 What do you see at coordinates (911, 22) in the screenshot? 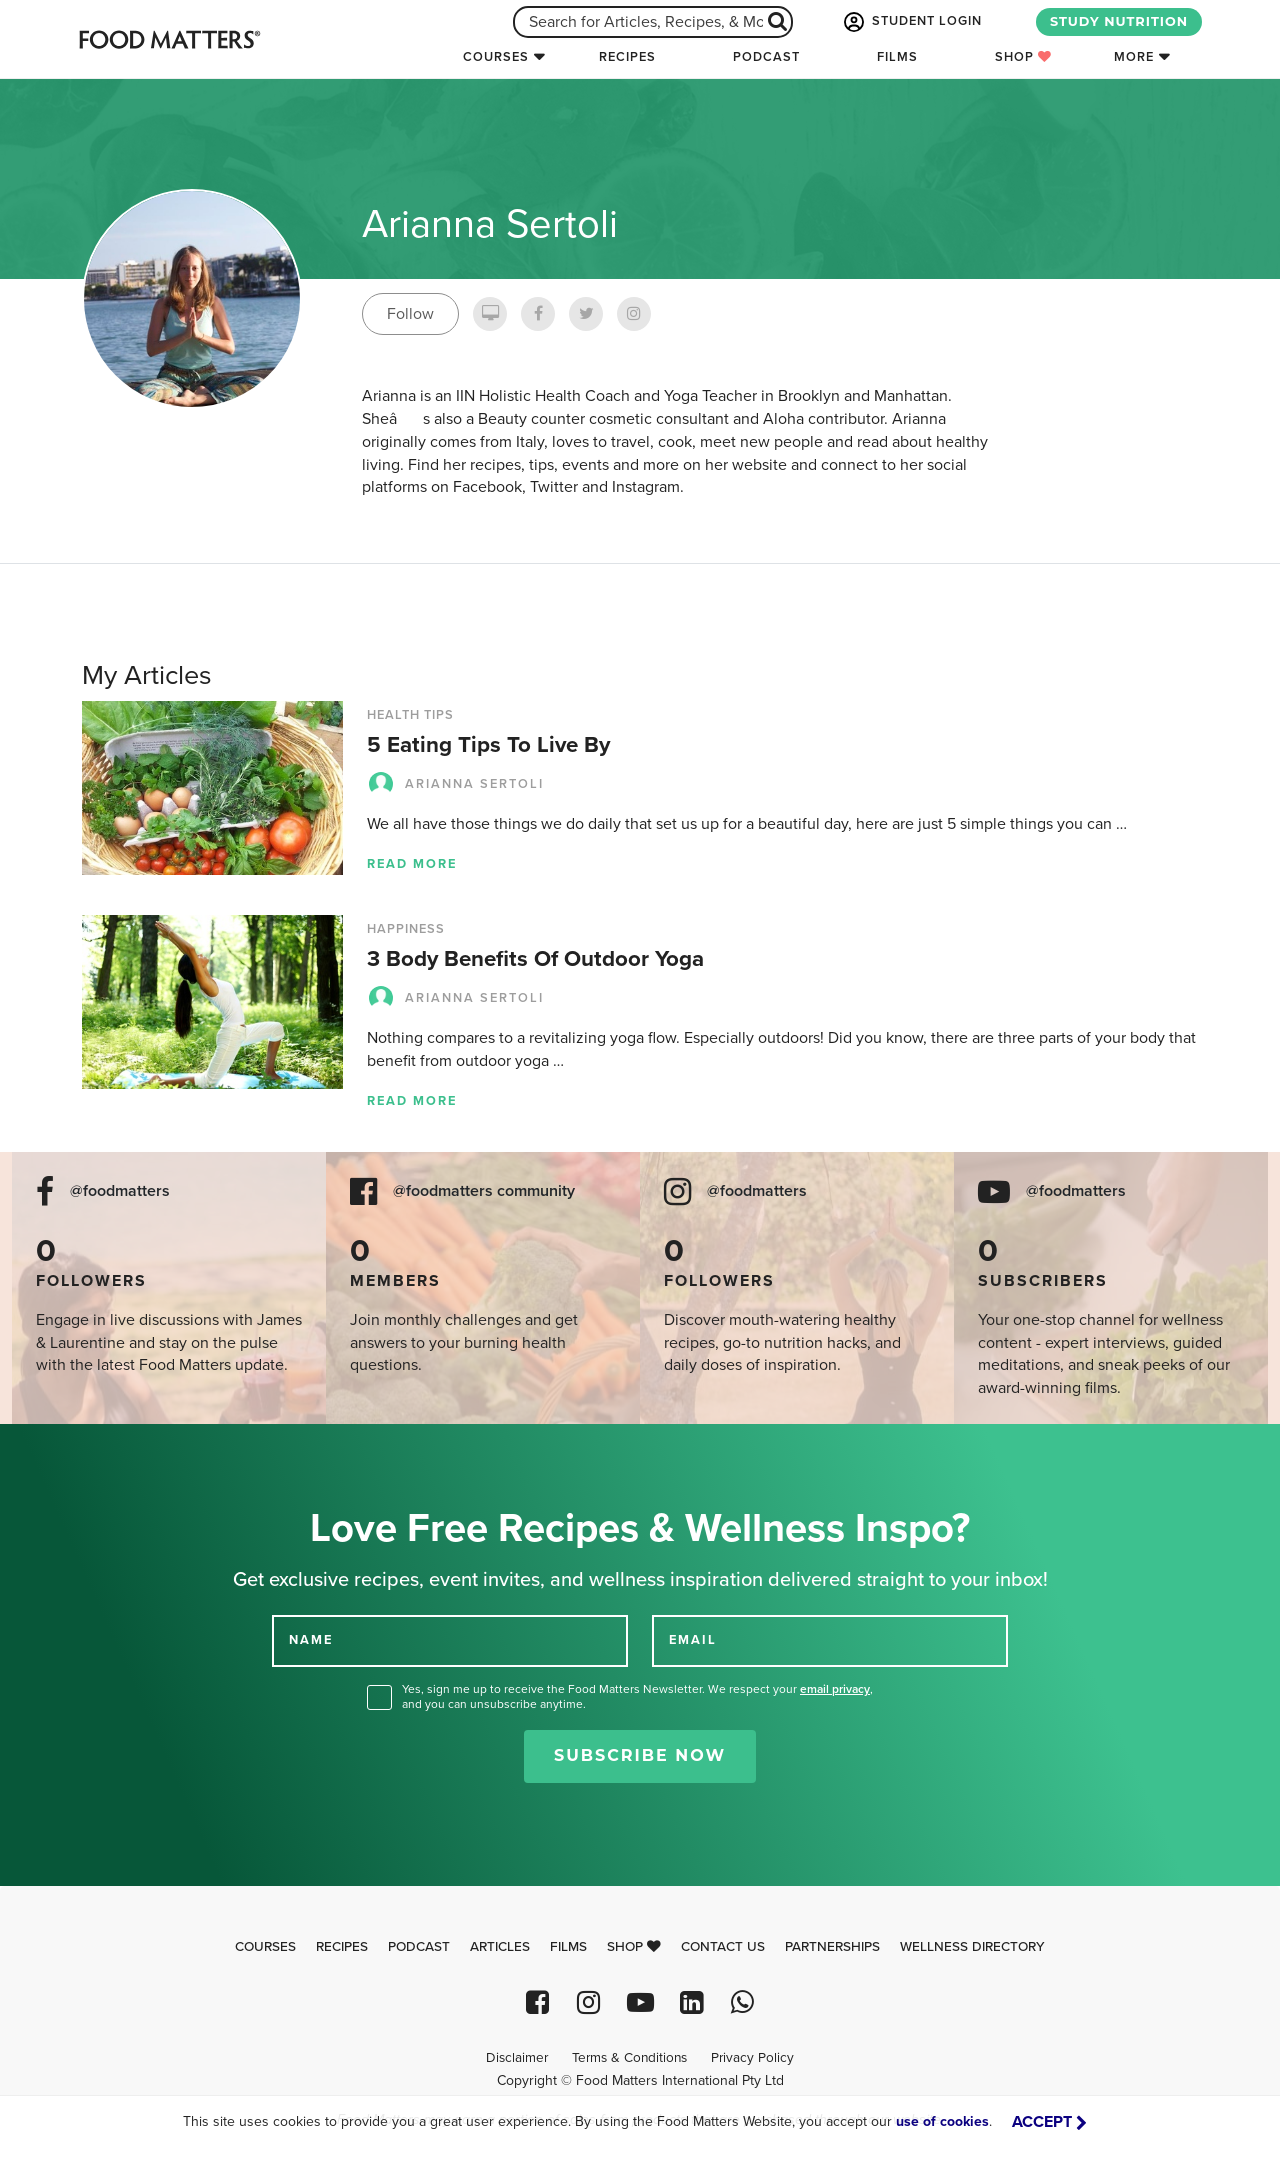
I see `STUDENT LOGIN` at bounding box center [911, 22].